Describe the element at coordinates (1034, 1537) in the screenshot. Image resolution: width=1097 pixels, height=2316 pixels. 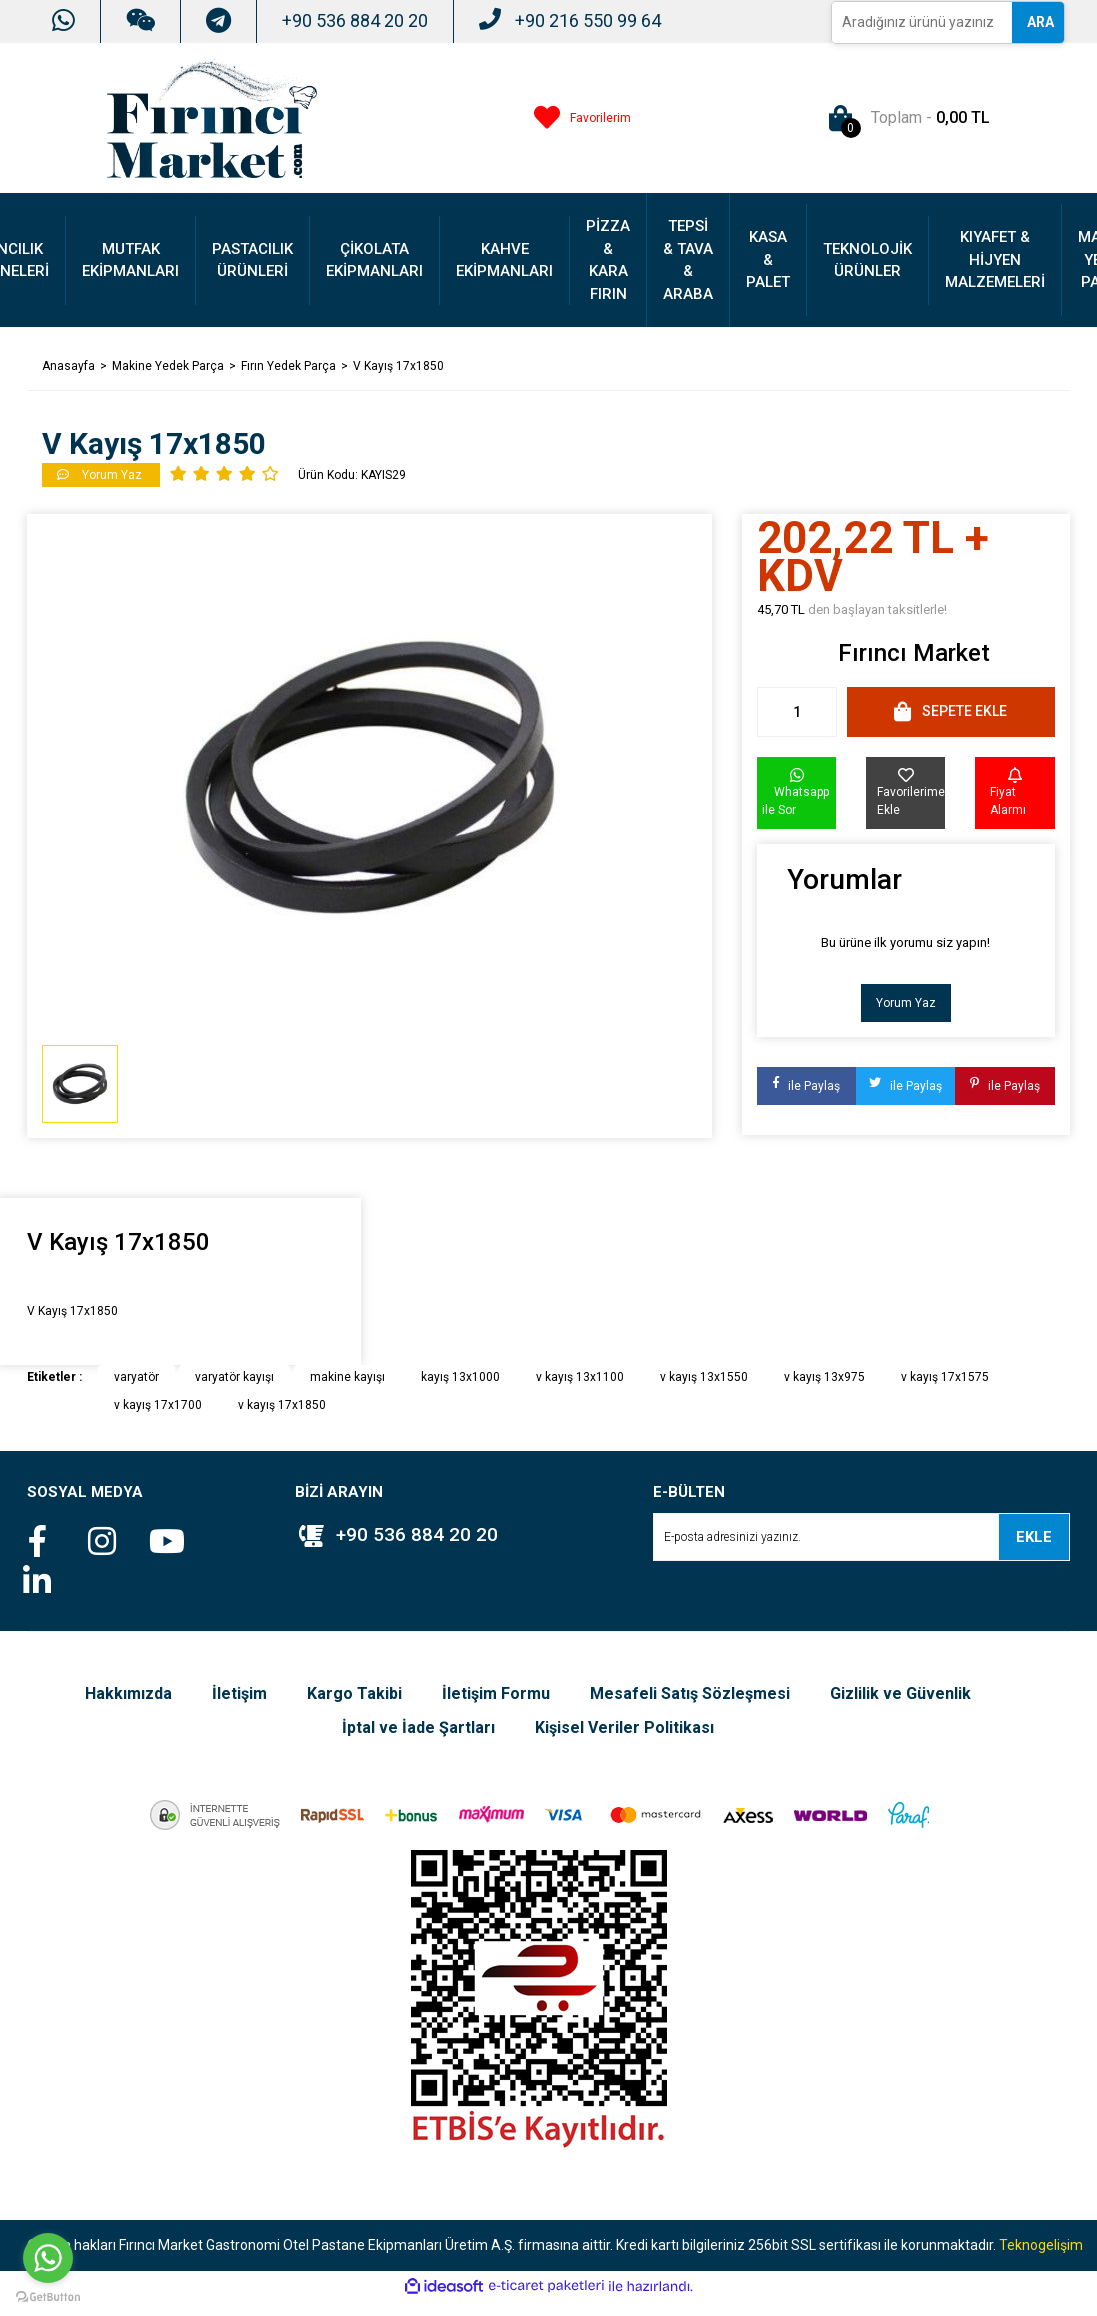
I see `EKLE [Submit]` at that location.